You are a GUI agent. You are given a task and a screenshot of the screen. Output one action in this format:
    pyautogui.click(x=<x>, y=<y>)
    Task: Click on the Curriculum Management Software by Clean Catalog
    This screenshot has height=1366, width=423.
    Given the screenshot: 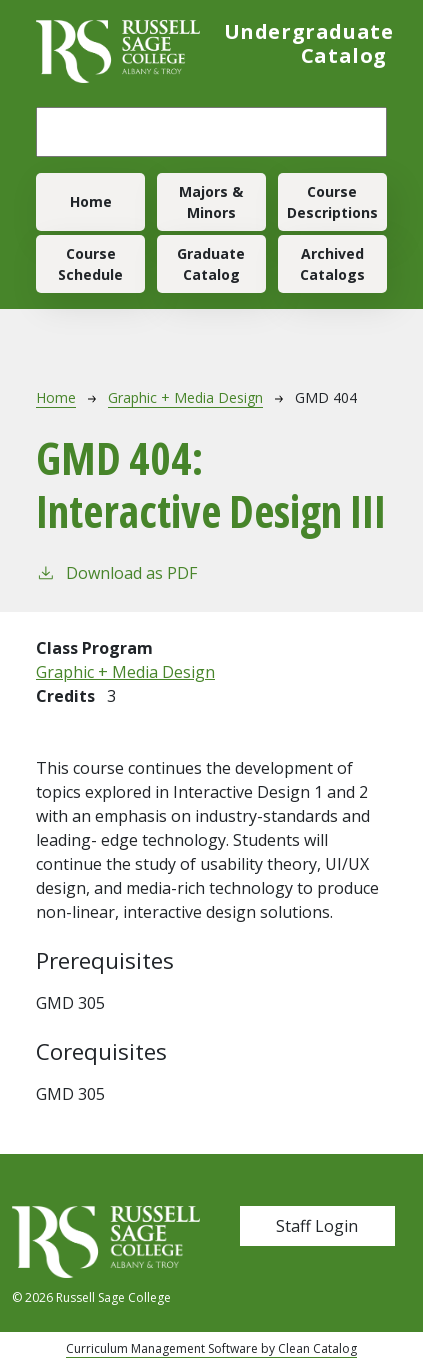 What is the action you would take?
    pyautogui.click(x=211, y=1348)
    